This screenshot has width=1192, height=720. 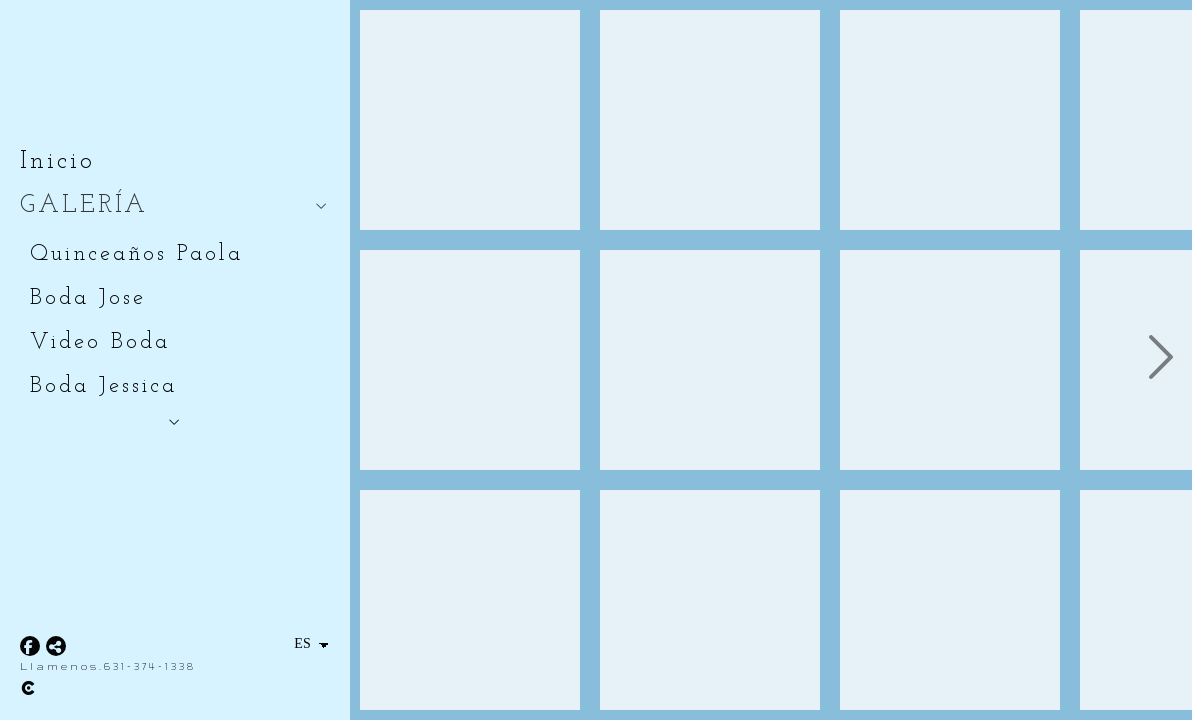 What do you see at coordinates (470, 600) in the screenshot?
I see `[_DSC4695]` at bounding box center [470, 600].